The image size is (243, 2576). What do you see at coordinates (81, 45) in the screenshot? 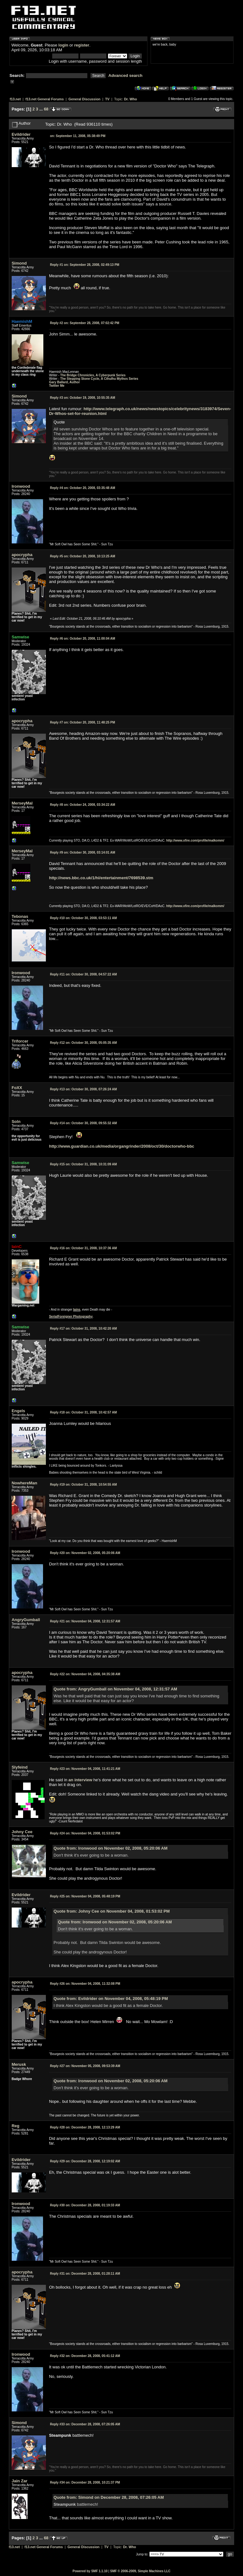
I see `register` at bounding box center [81, 45].